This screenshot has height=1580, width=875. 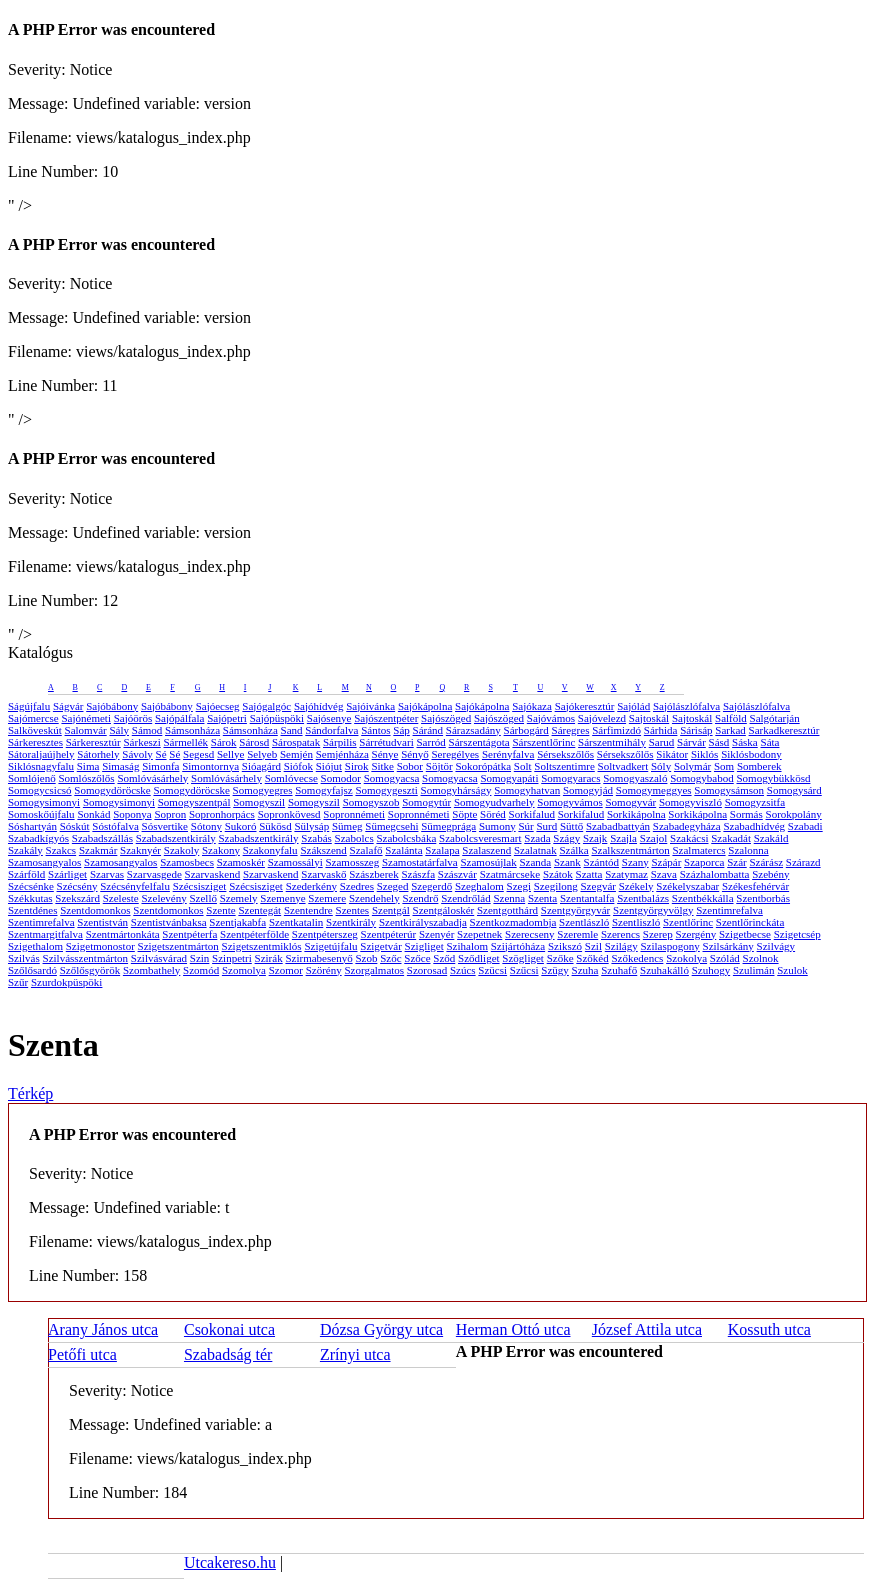 I want to click on Sitke, so click(x=382, y=766).